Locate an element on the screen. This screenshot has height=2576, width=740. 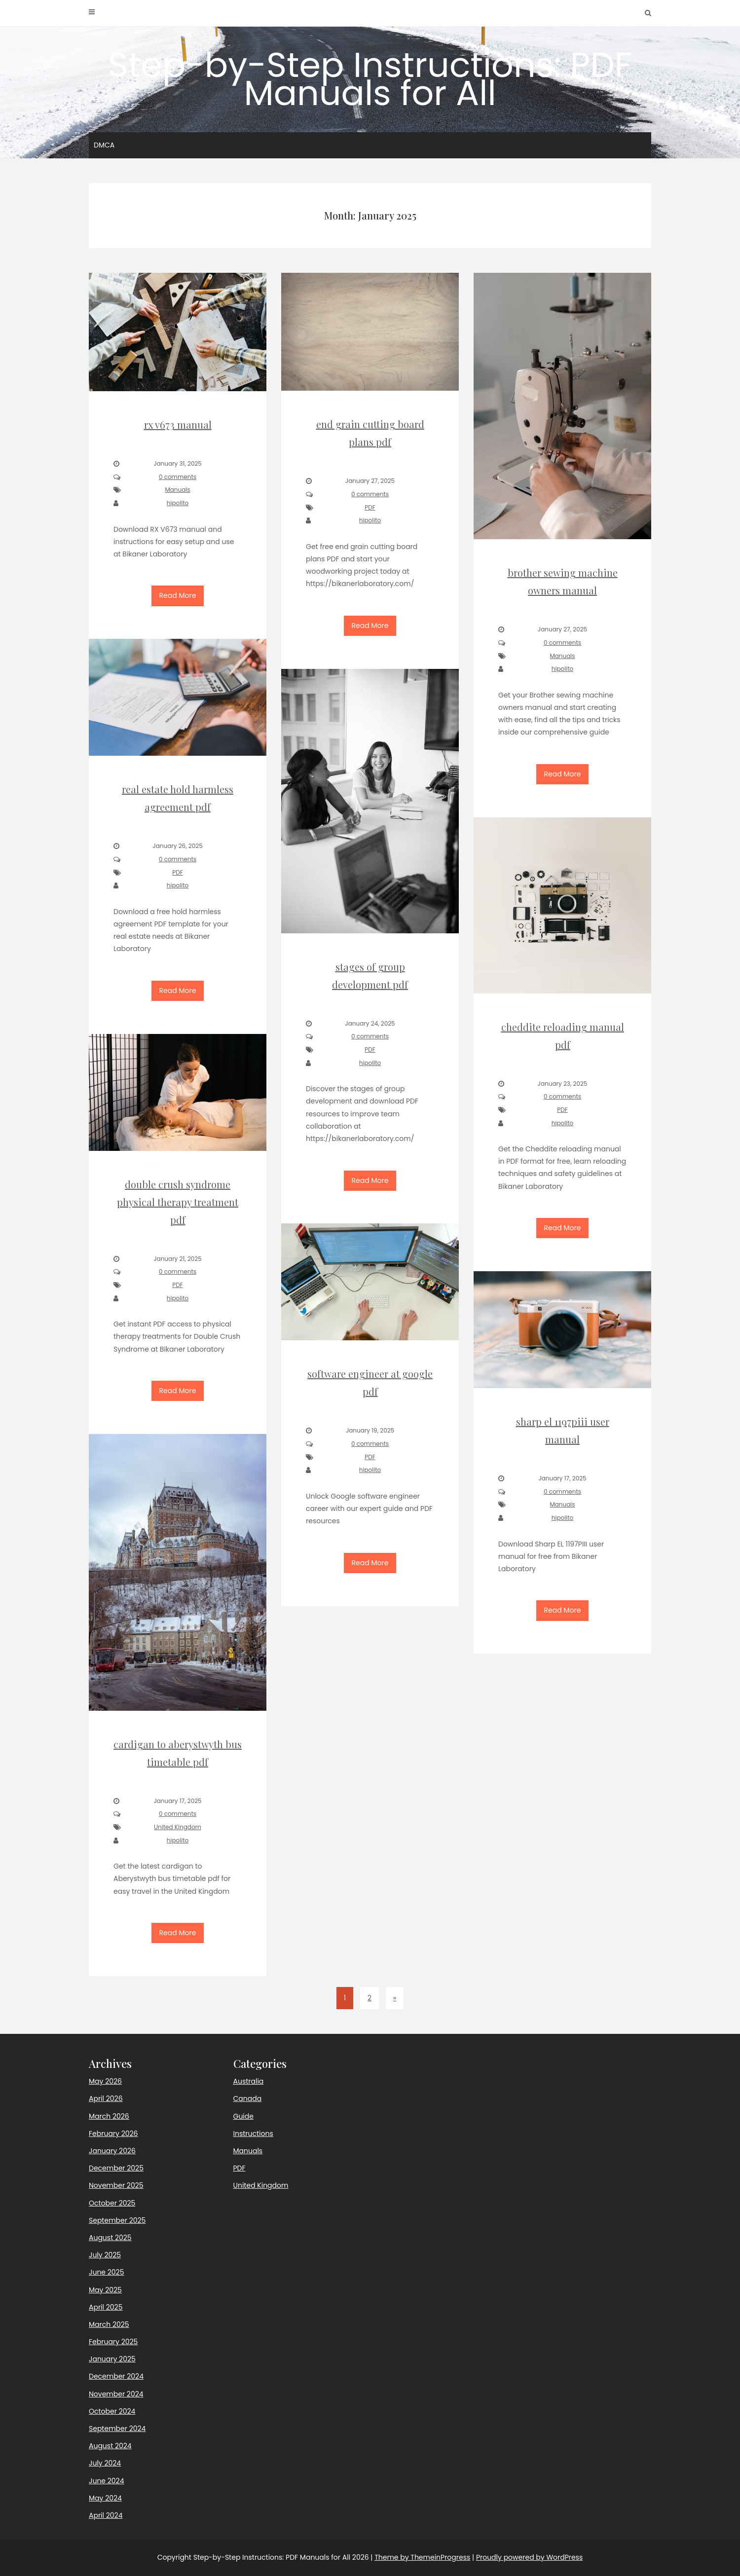
0 comments is located at coordinates (177, 477).